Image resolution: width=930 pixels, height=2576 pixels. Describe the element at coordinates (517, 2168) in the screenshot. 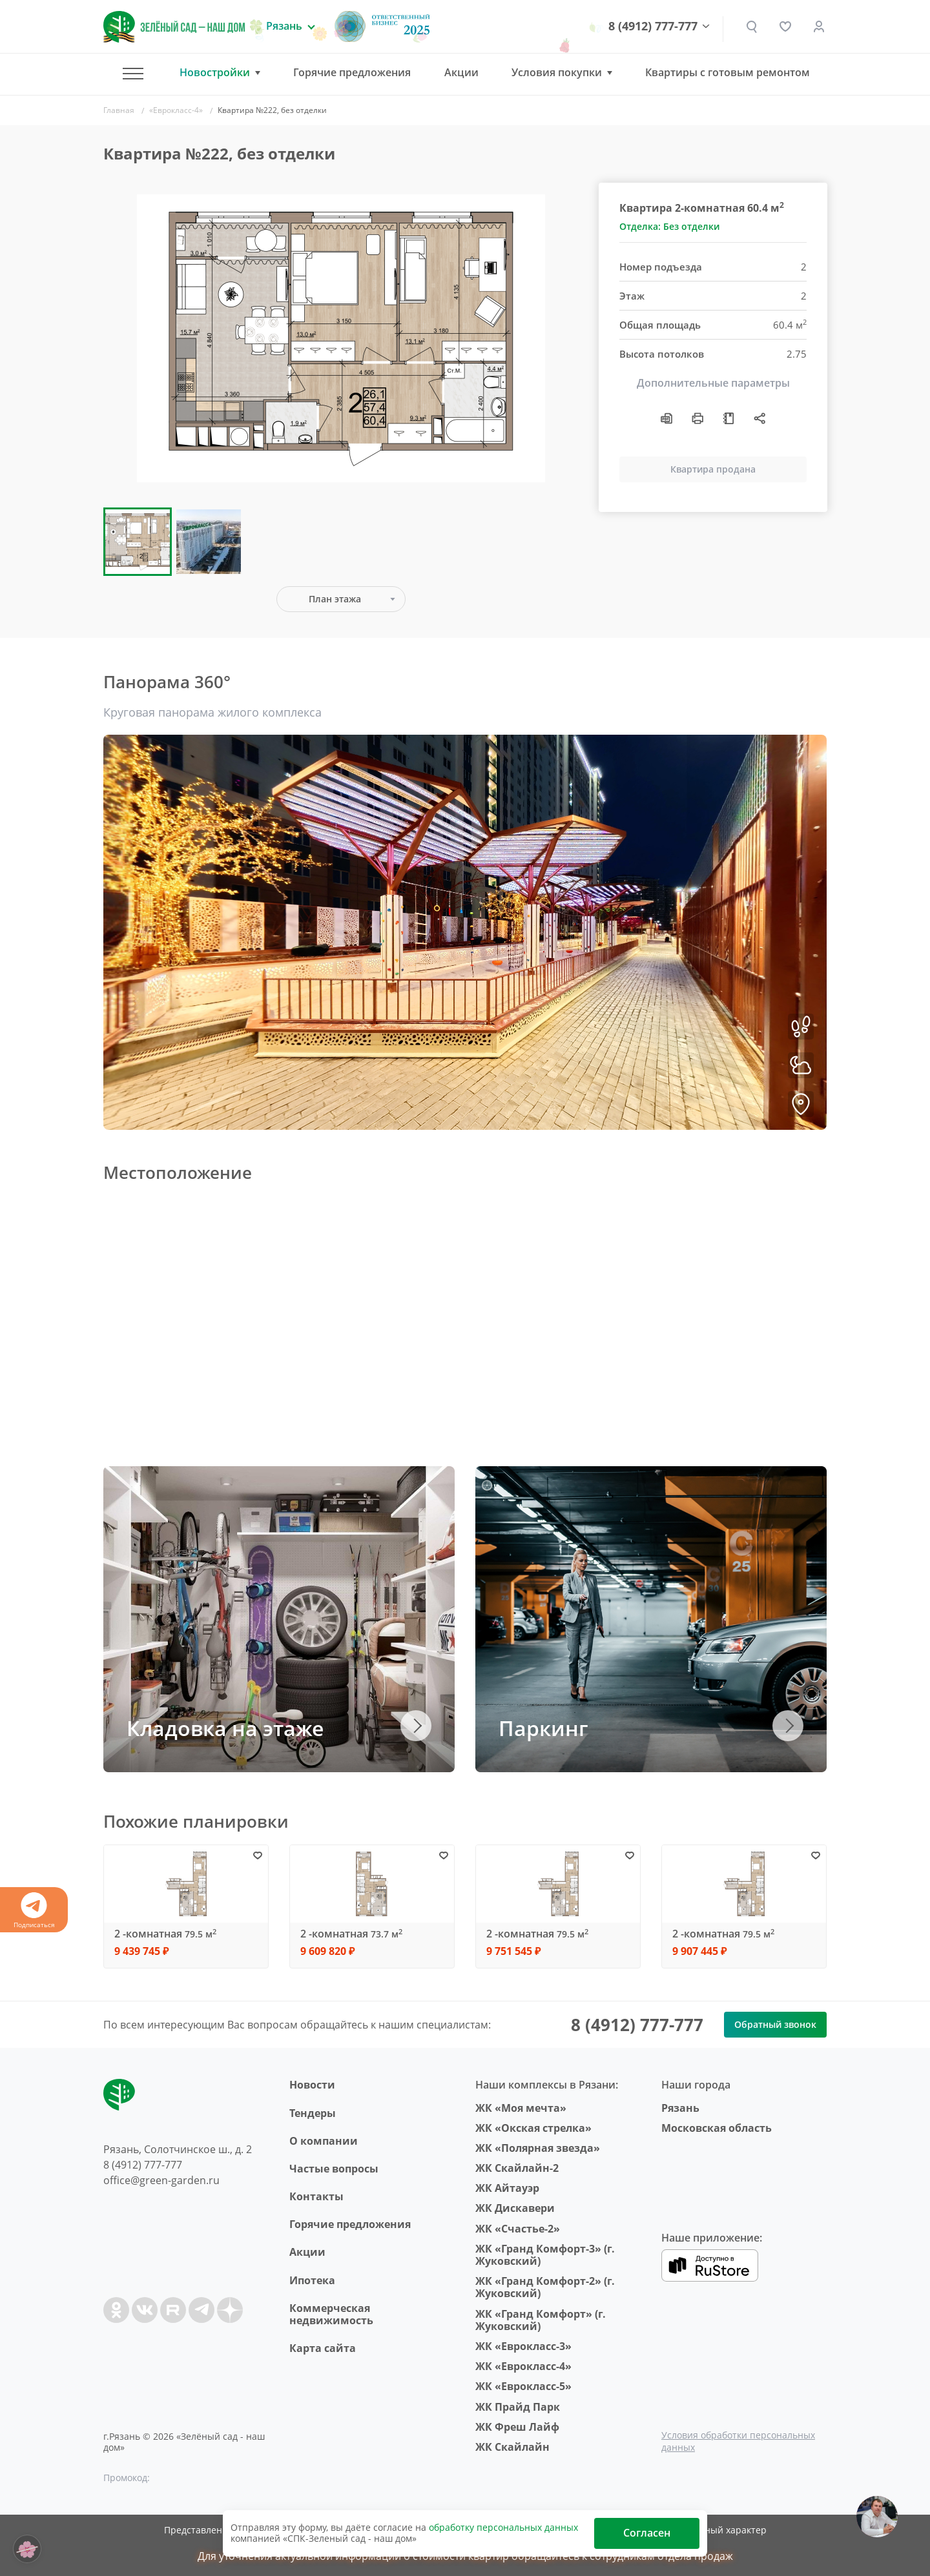

I see `ЖК Скайлайн-2` at that location.